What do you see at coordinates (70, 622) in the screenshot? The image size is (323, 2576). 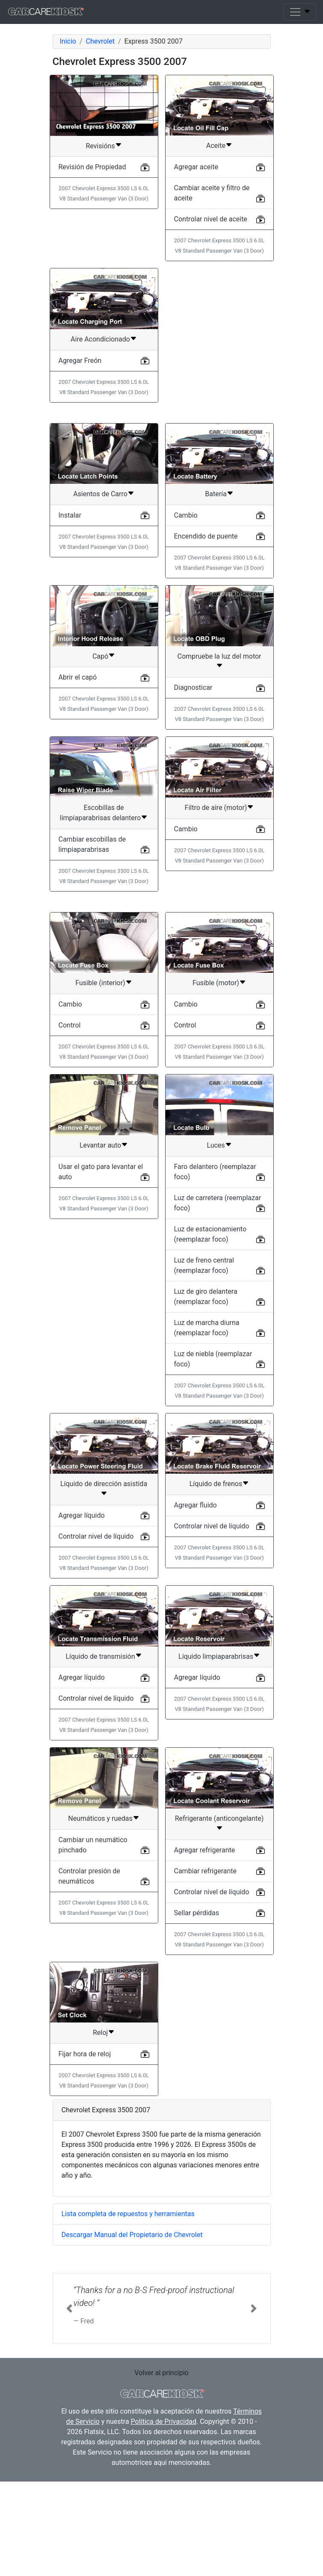 I see `Instalar` at bounding box center [70, 622].